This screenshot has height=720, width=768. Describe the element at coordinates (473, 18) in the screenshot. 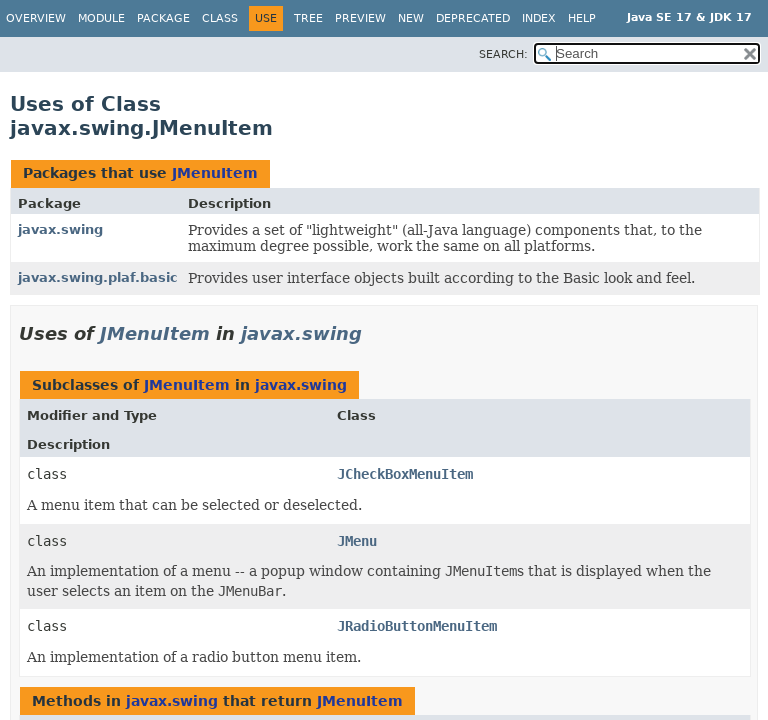

I see `Deprecated` at that location.